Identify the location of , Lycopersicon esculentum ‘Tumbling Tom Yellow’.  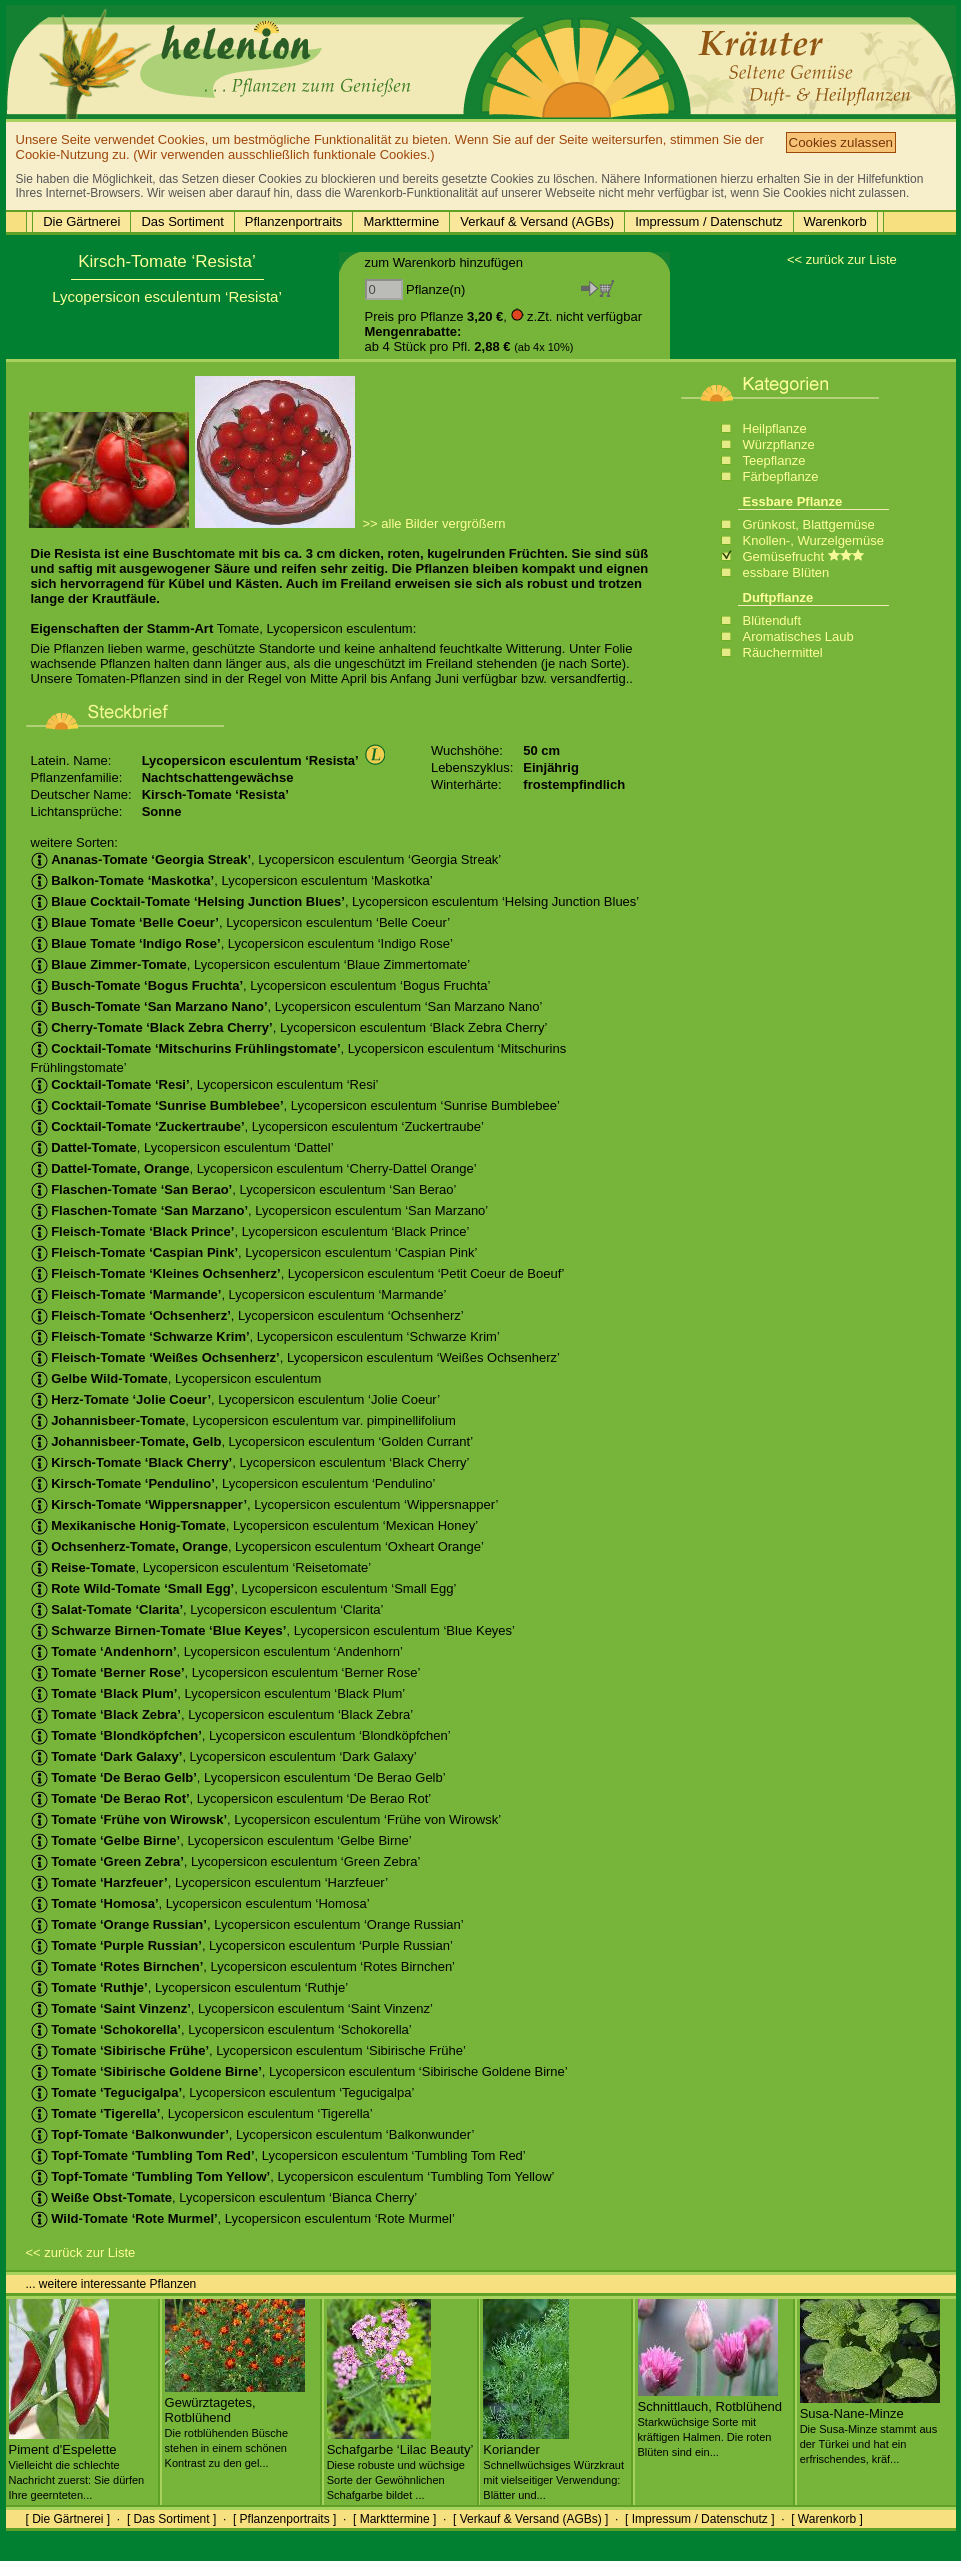
(293, 2176).